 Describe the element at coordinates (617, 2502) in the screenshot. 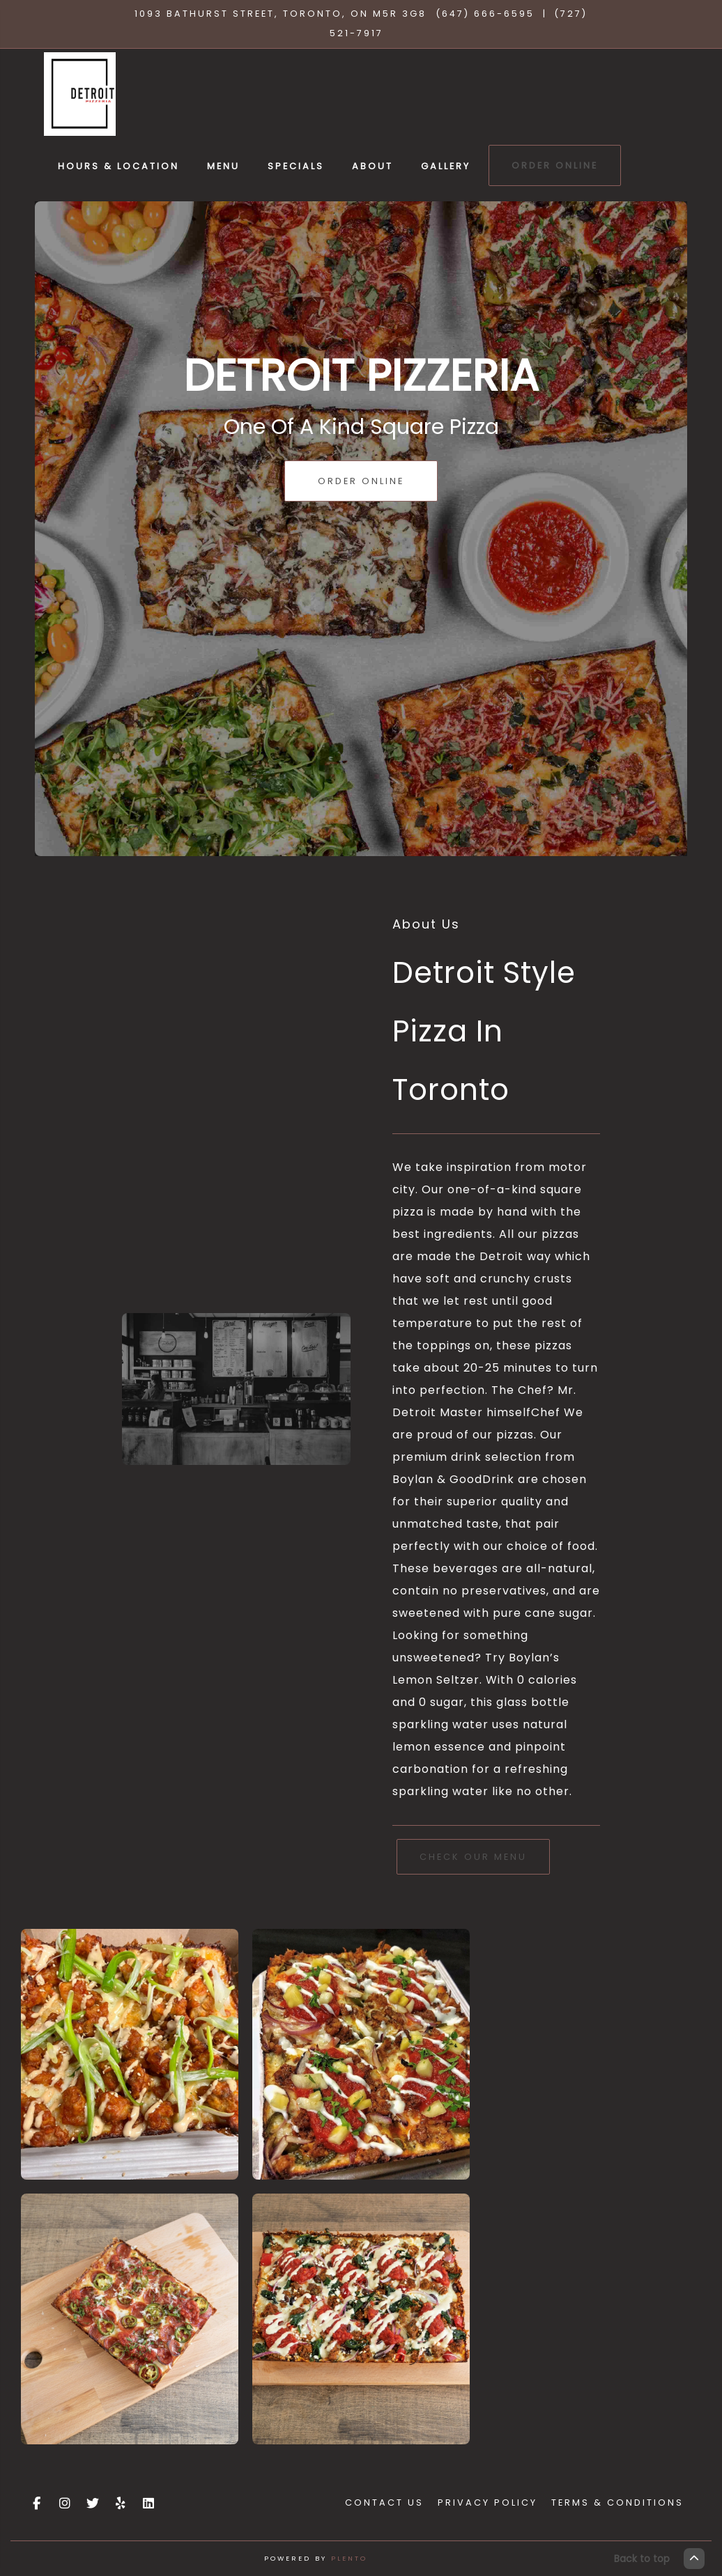

I see `Terms & Conditions` at that location.